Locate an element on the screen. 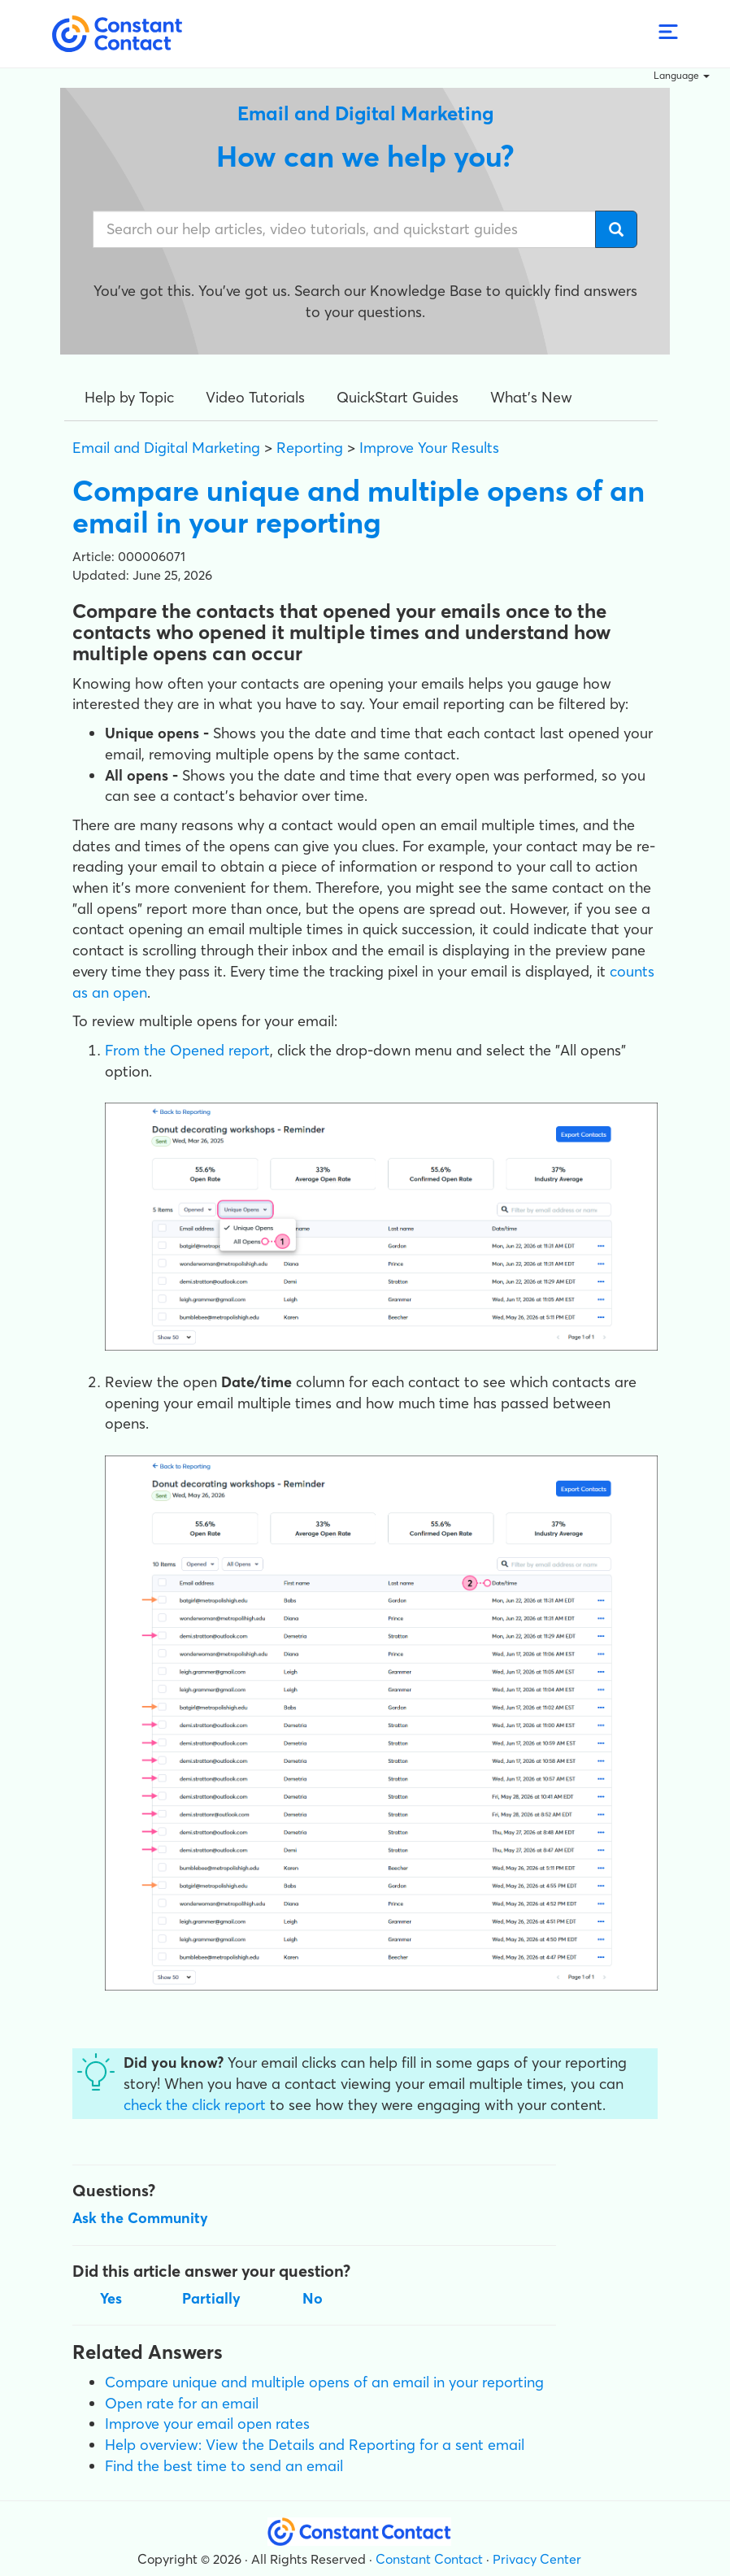 The height and width of the screenshot is (2576, 730). Find the best time to send an email is located at coordinates (224, 2465).